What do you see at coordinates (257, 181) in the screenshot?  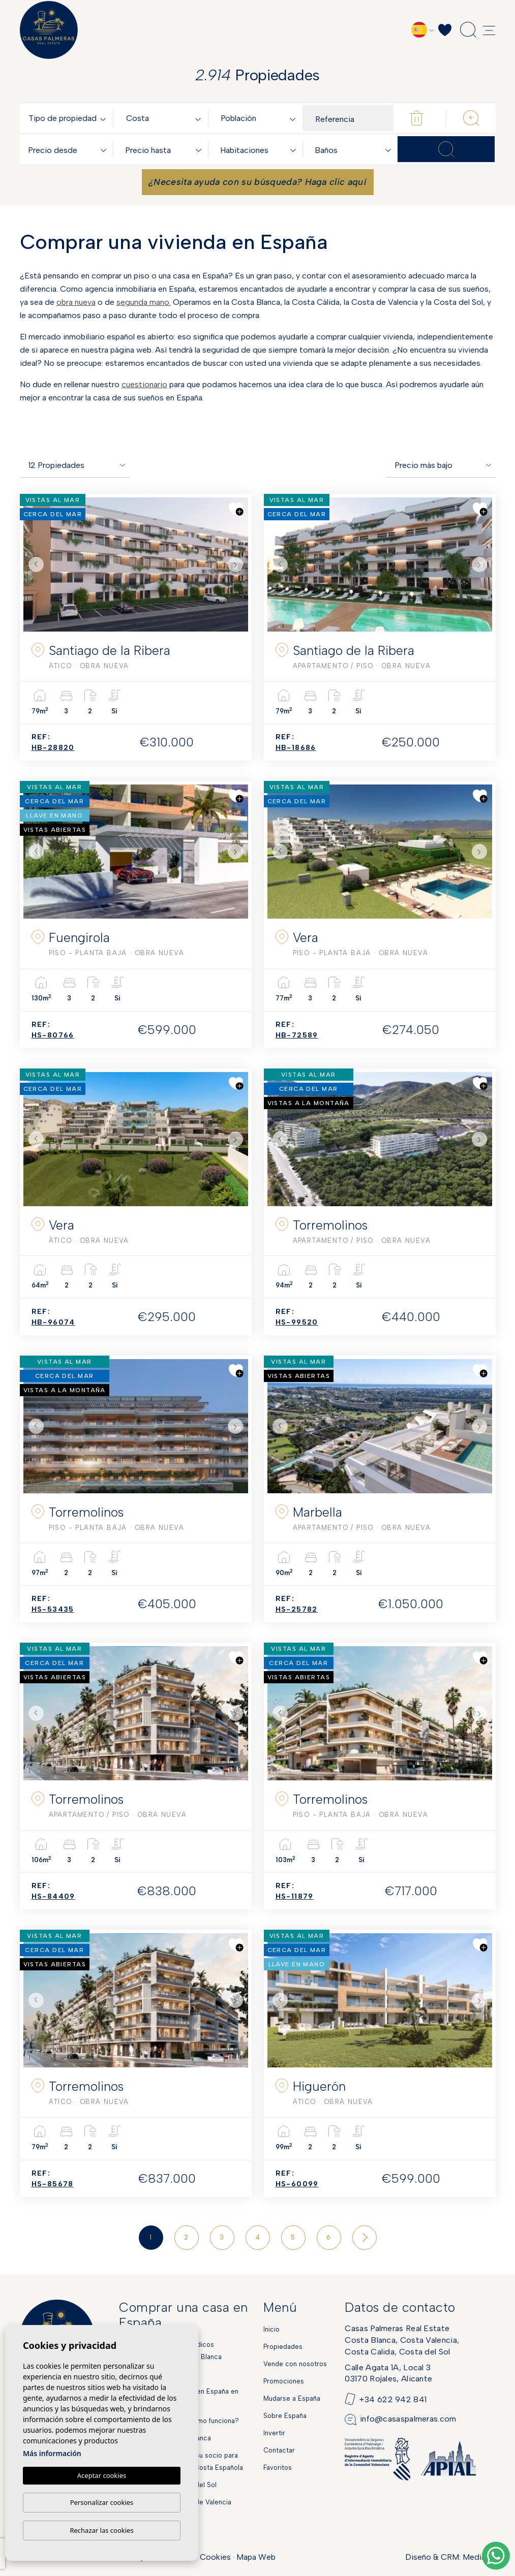 I see `¿Necesita ayuda con su búsqueda? Haga clic aquí` at bounding box center [257, 181].